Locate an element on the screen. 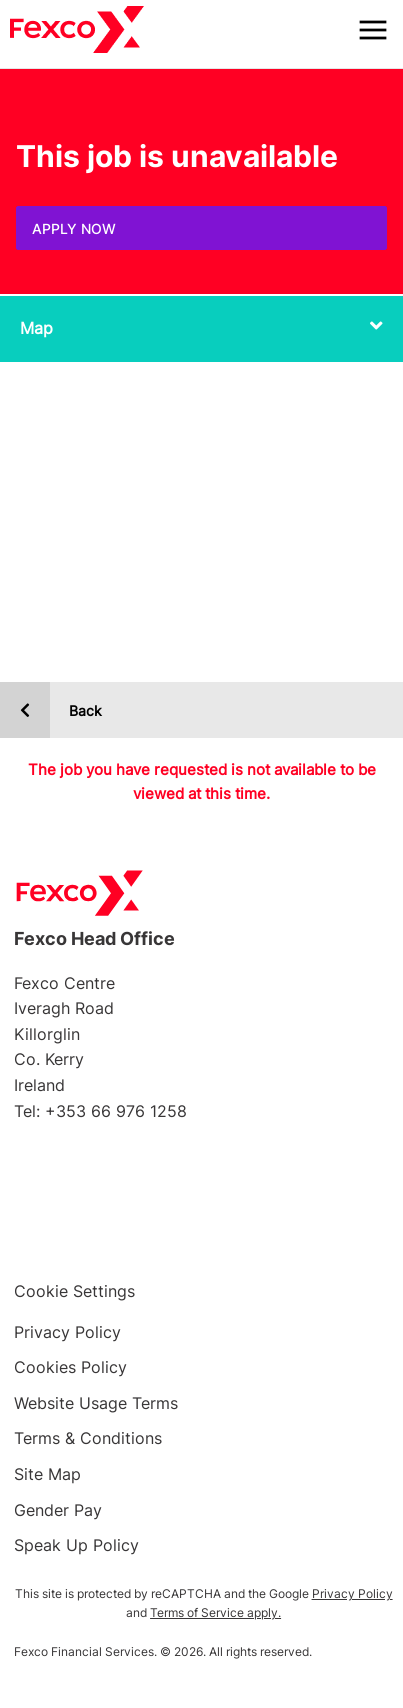 The height and width of the screenshot is (1708, 403). Cookies Policy is located at coordinates (70, 1367).